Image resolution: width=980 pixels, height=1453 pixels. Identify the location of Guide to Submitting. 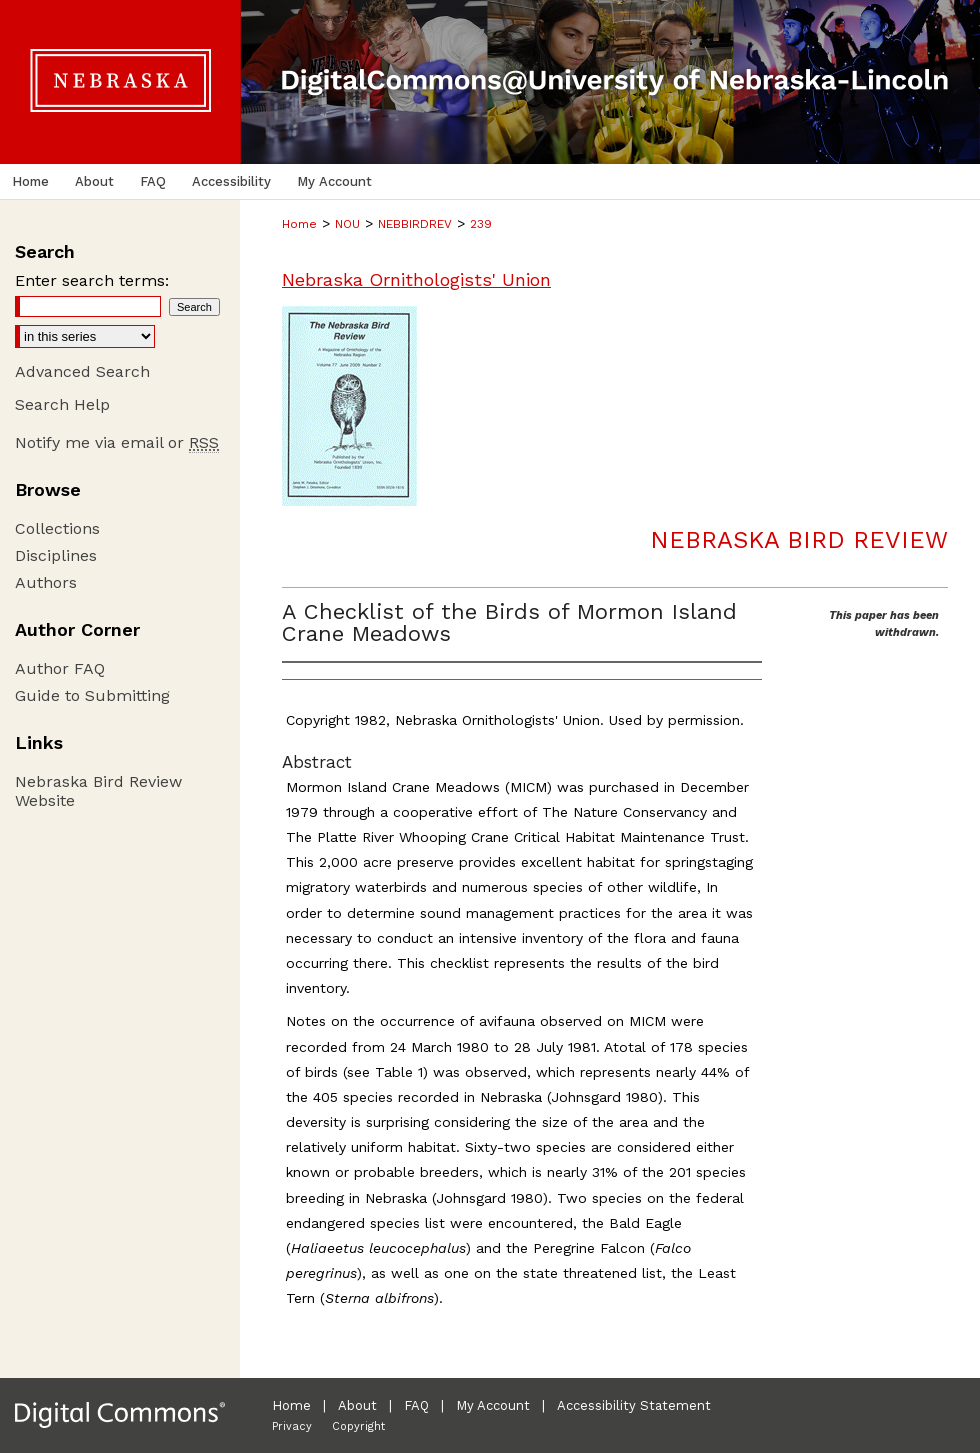
(92, 695).